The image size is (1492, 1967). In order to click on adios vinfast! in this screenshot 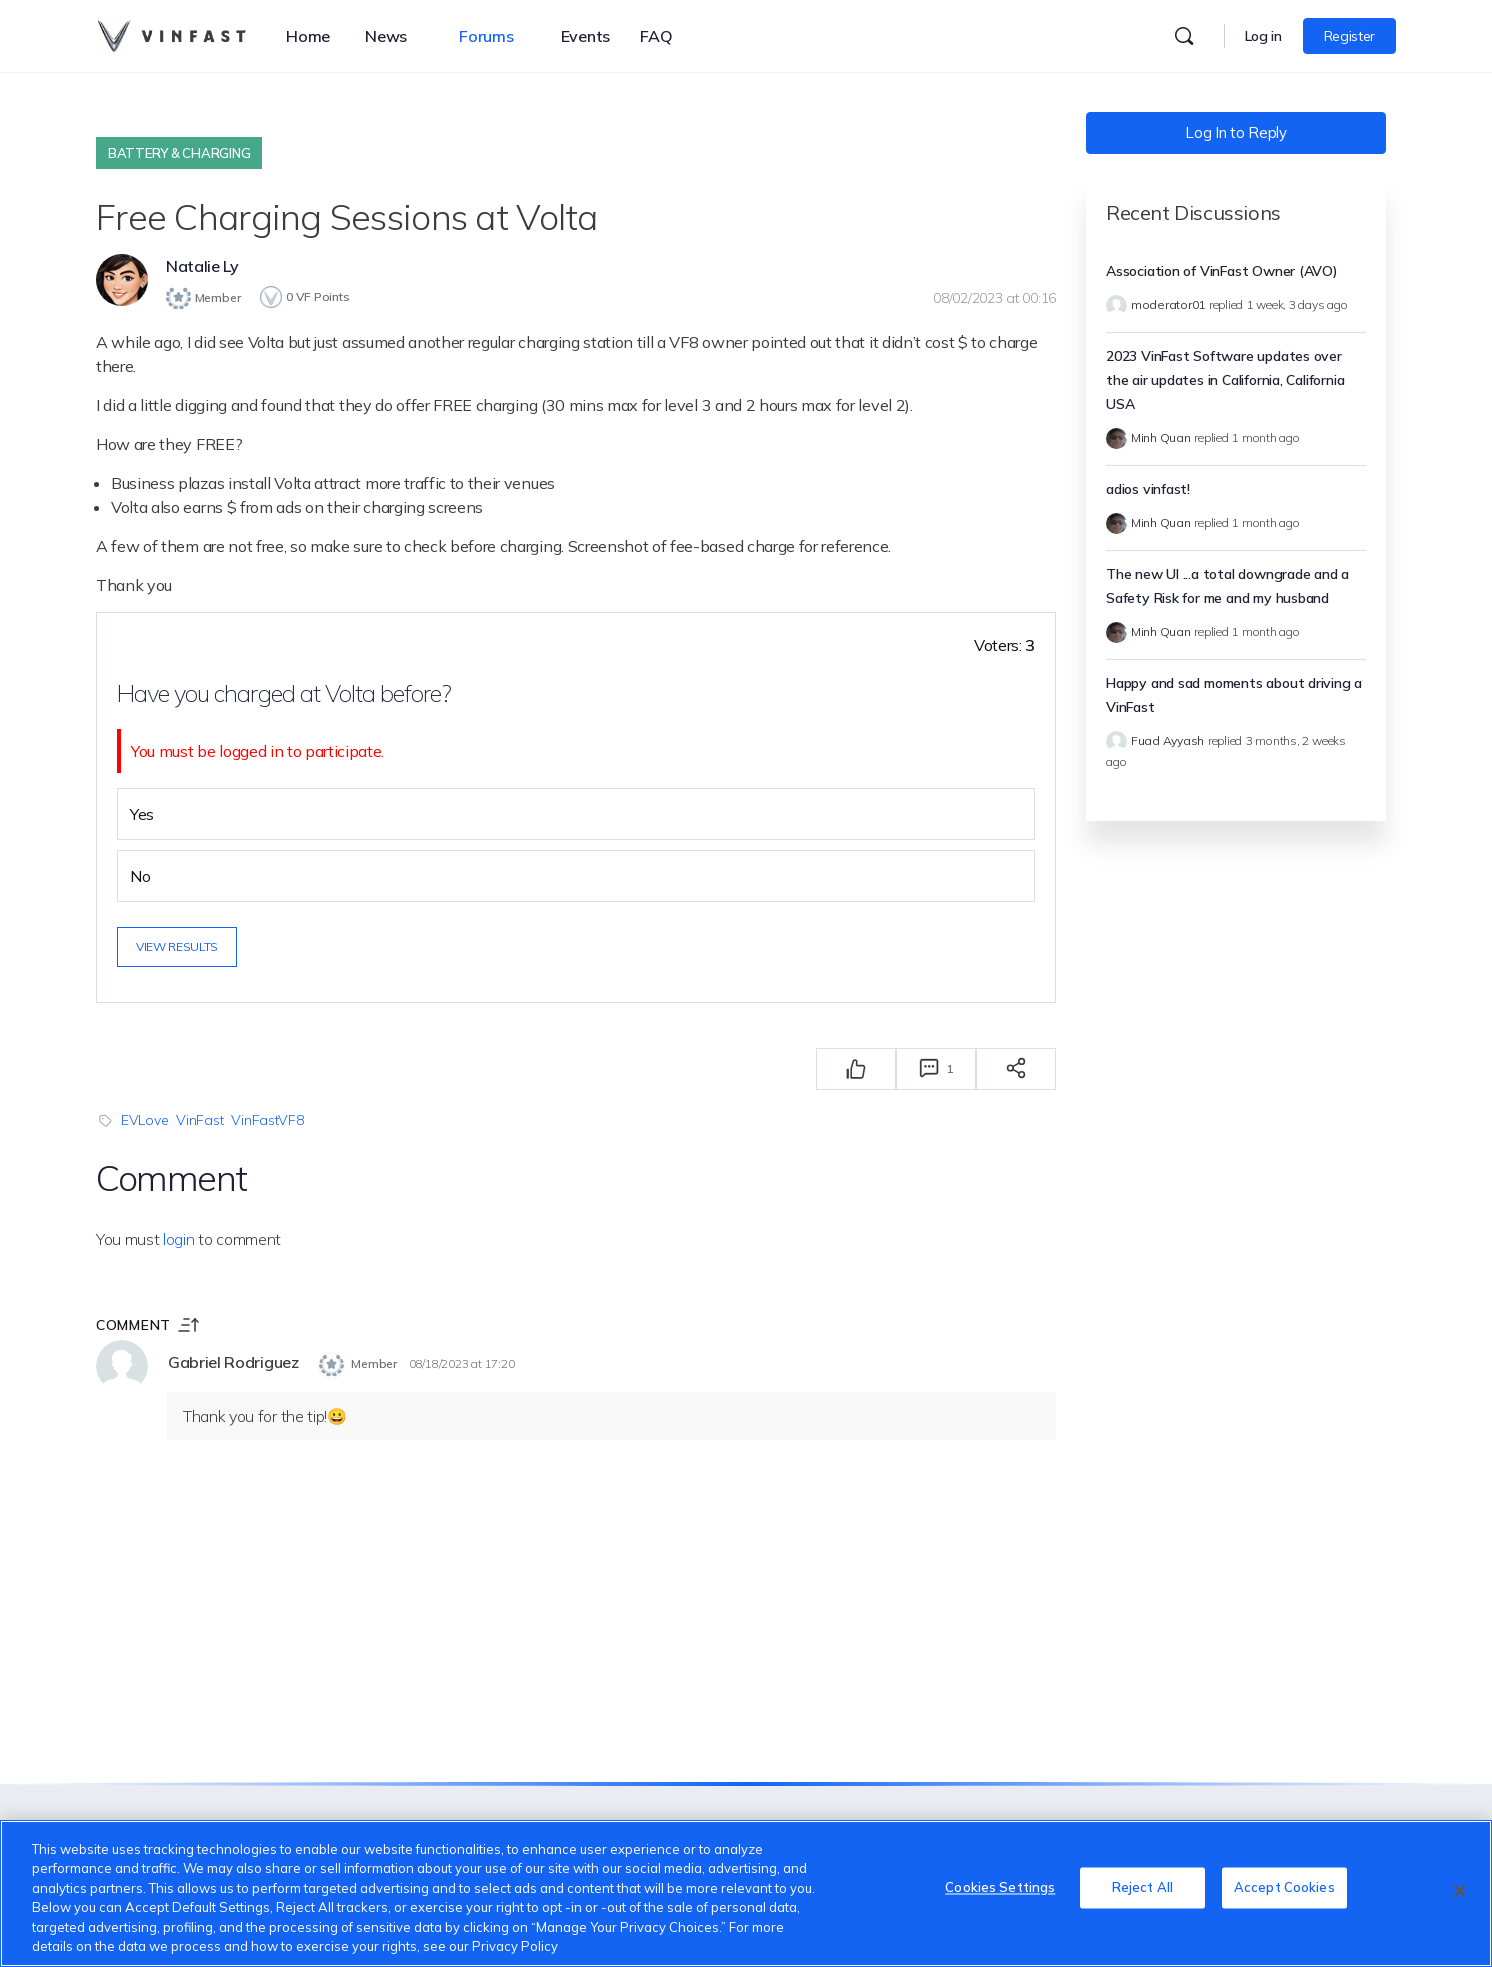, I will do `click(1148, 489)`.